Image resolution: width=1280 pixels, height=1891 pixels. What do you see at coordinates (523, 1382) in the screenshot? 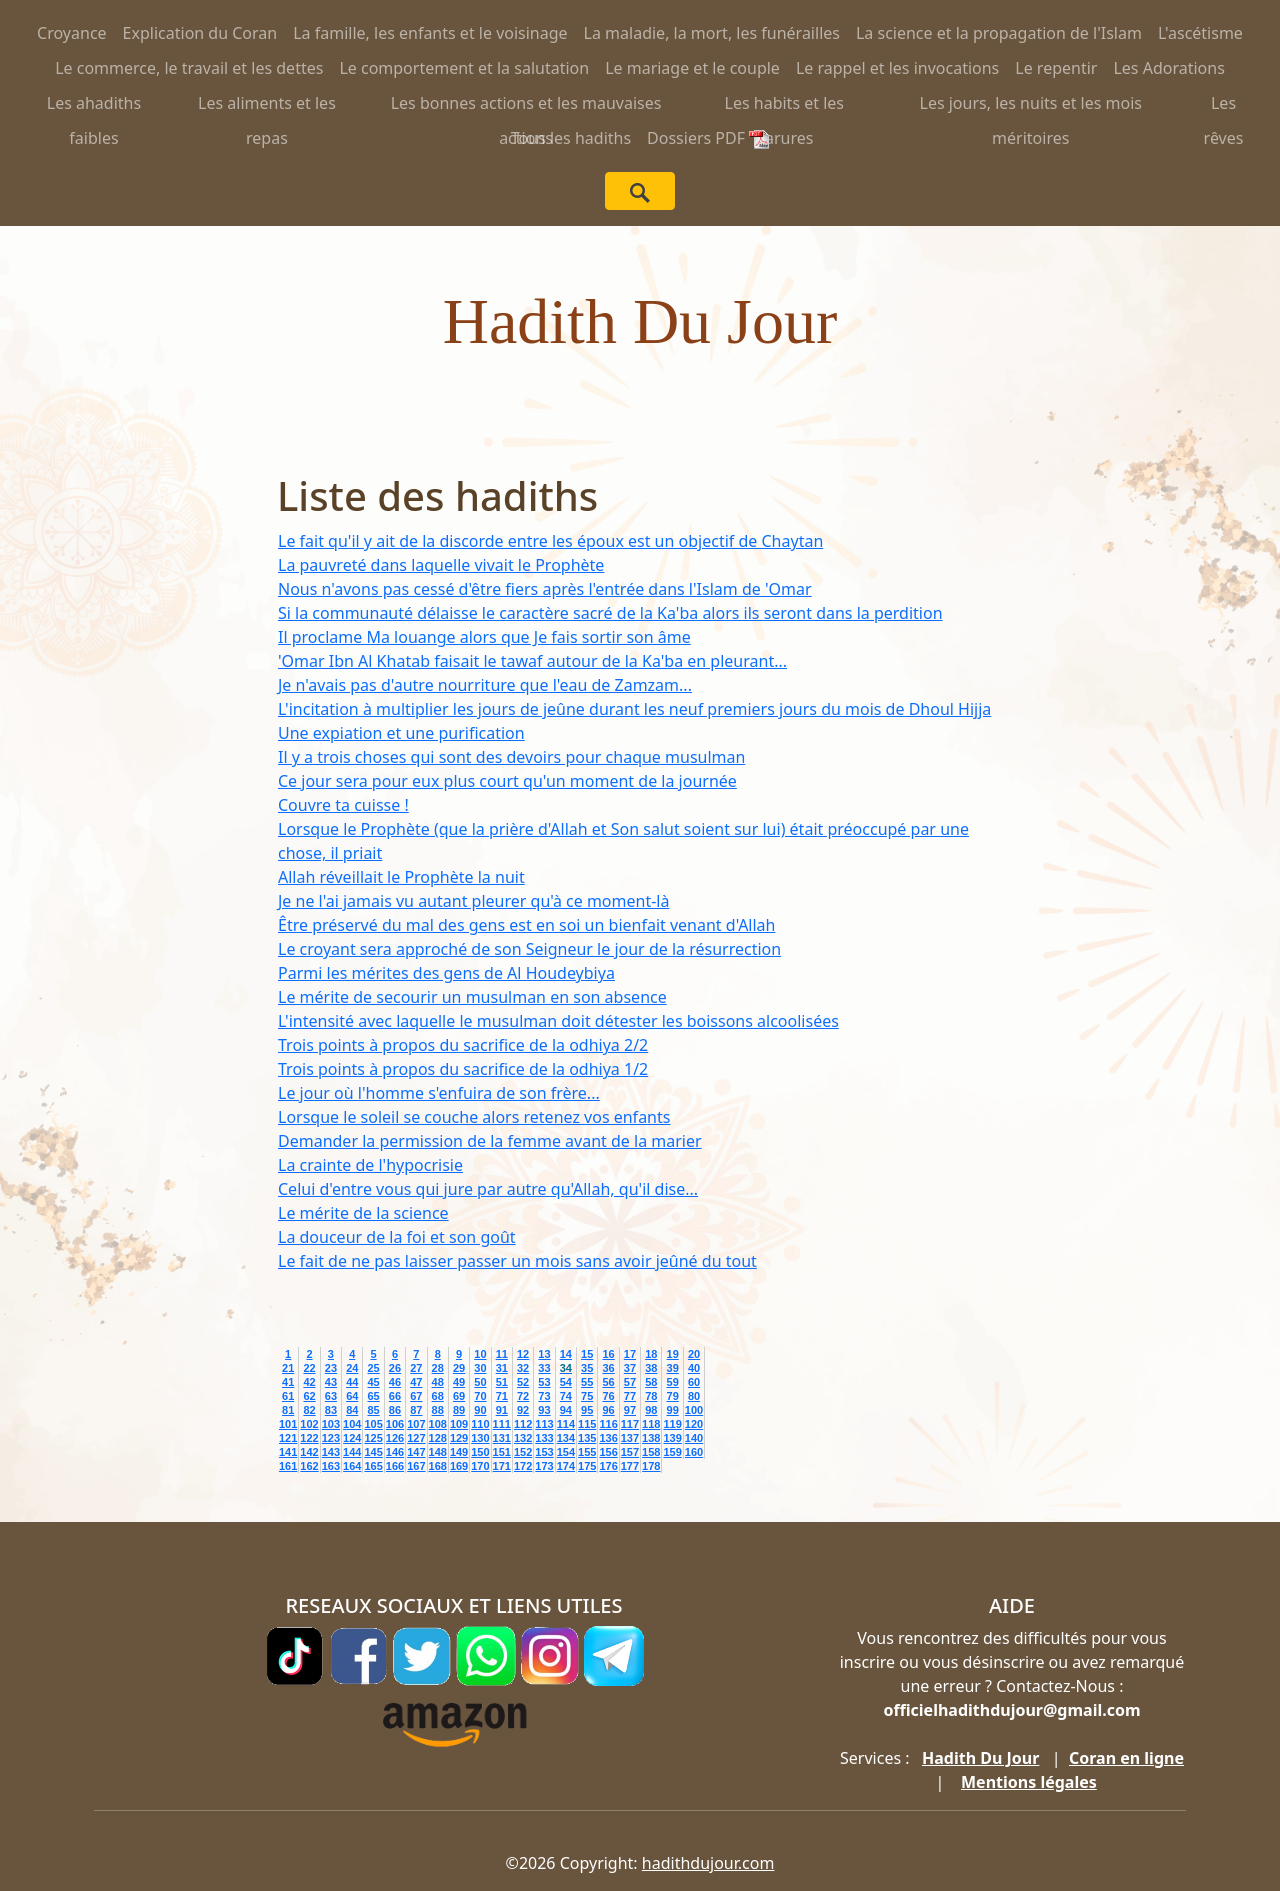
I see `52` at bounding box center [523, 1382].